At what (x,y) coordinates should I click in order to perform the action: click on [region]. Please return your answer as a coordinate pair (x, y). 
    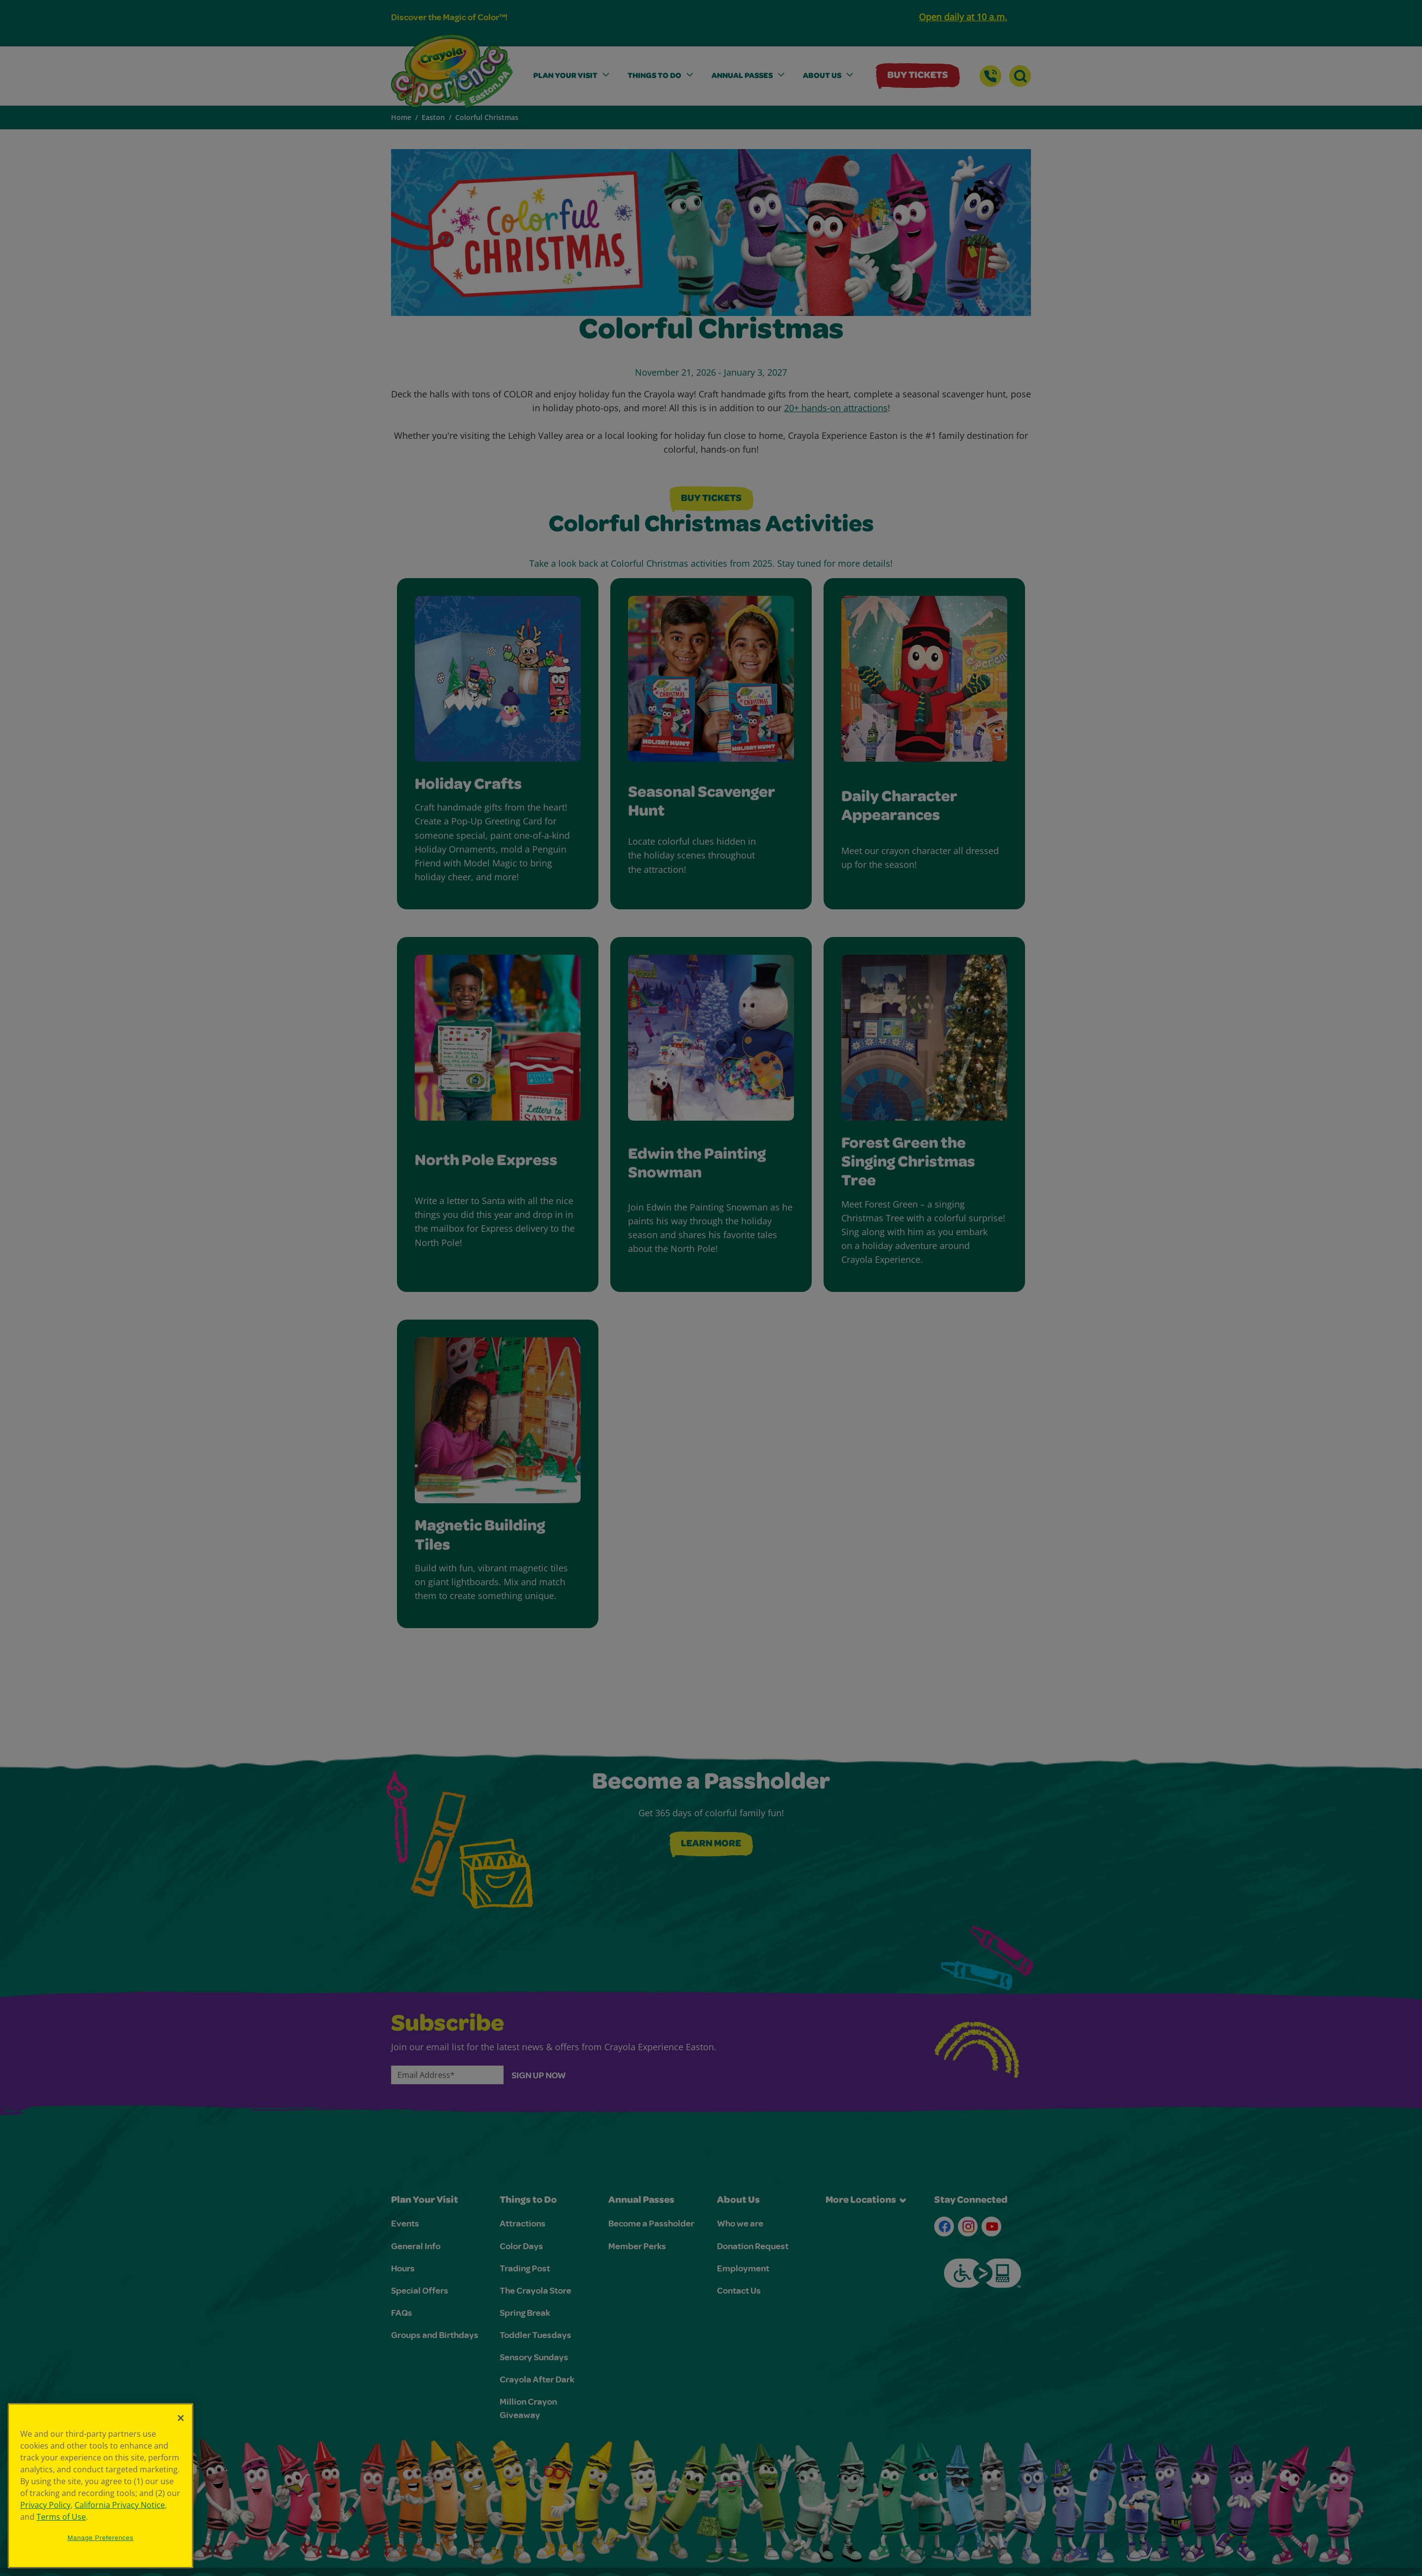
    Looking at the image, I should click on (100, 2485).